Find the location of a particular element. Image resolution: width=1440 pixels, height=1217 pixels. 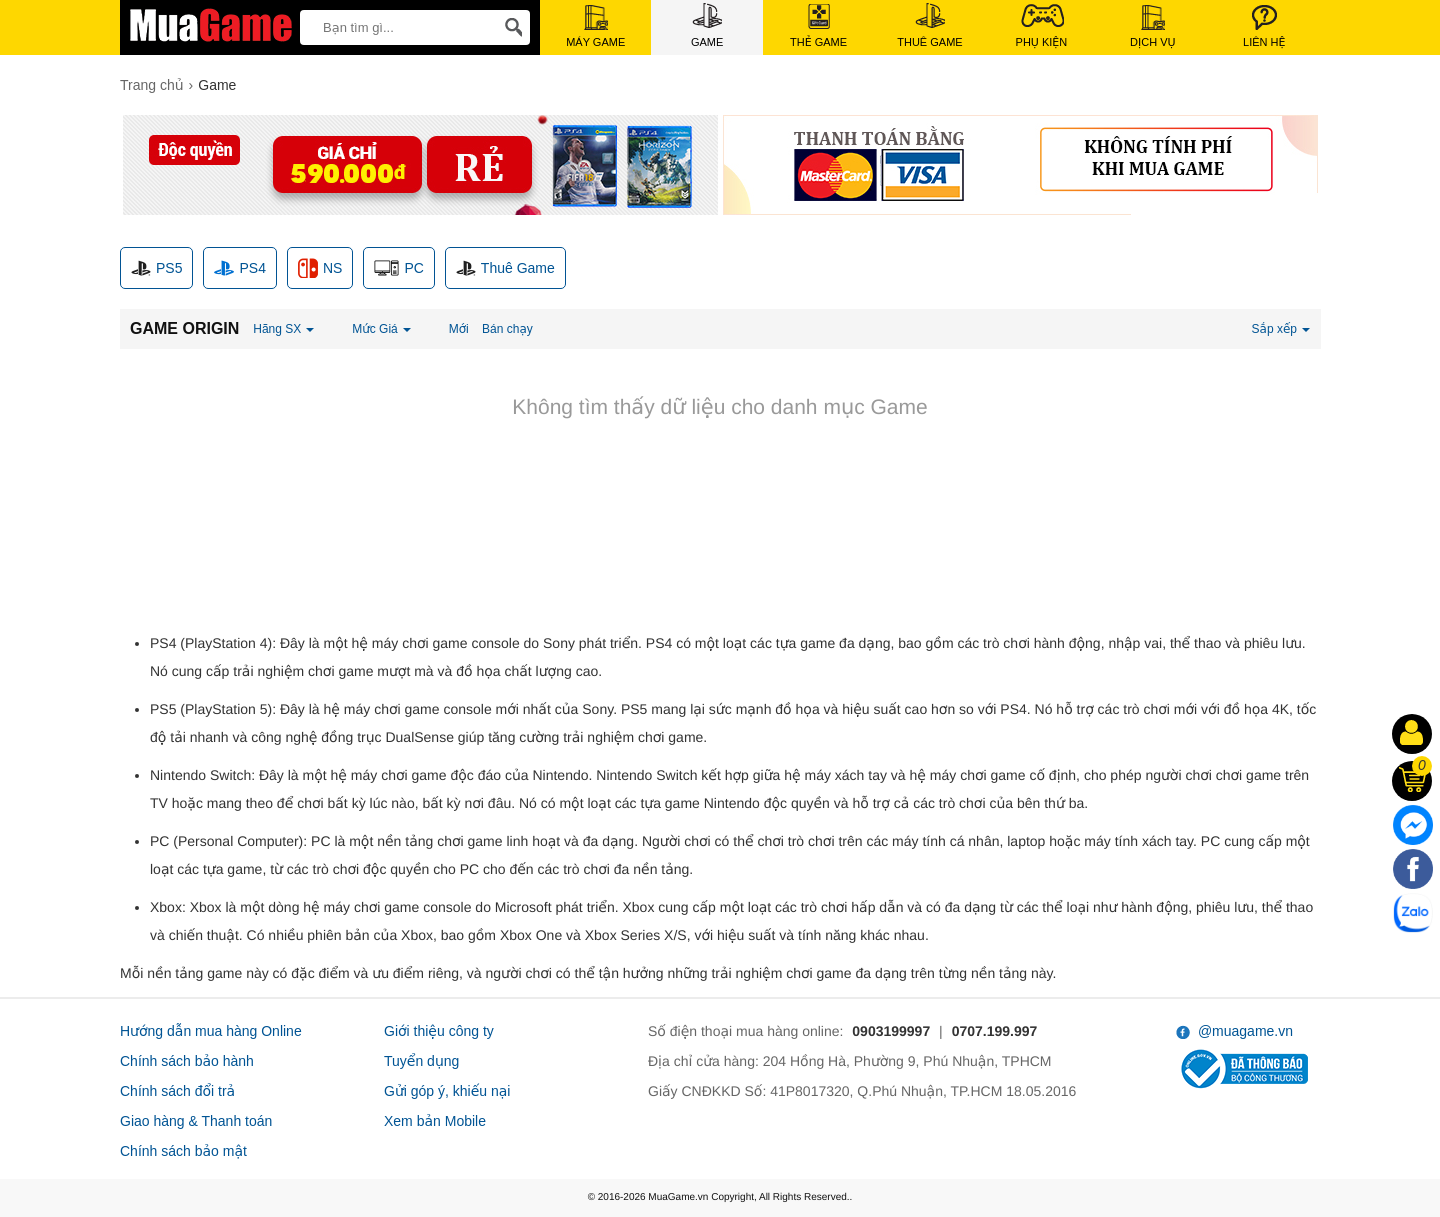

Game is located at coordinates (707, 25).